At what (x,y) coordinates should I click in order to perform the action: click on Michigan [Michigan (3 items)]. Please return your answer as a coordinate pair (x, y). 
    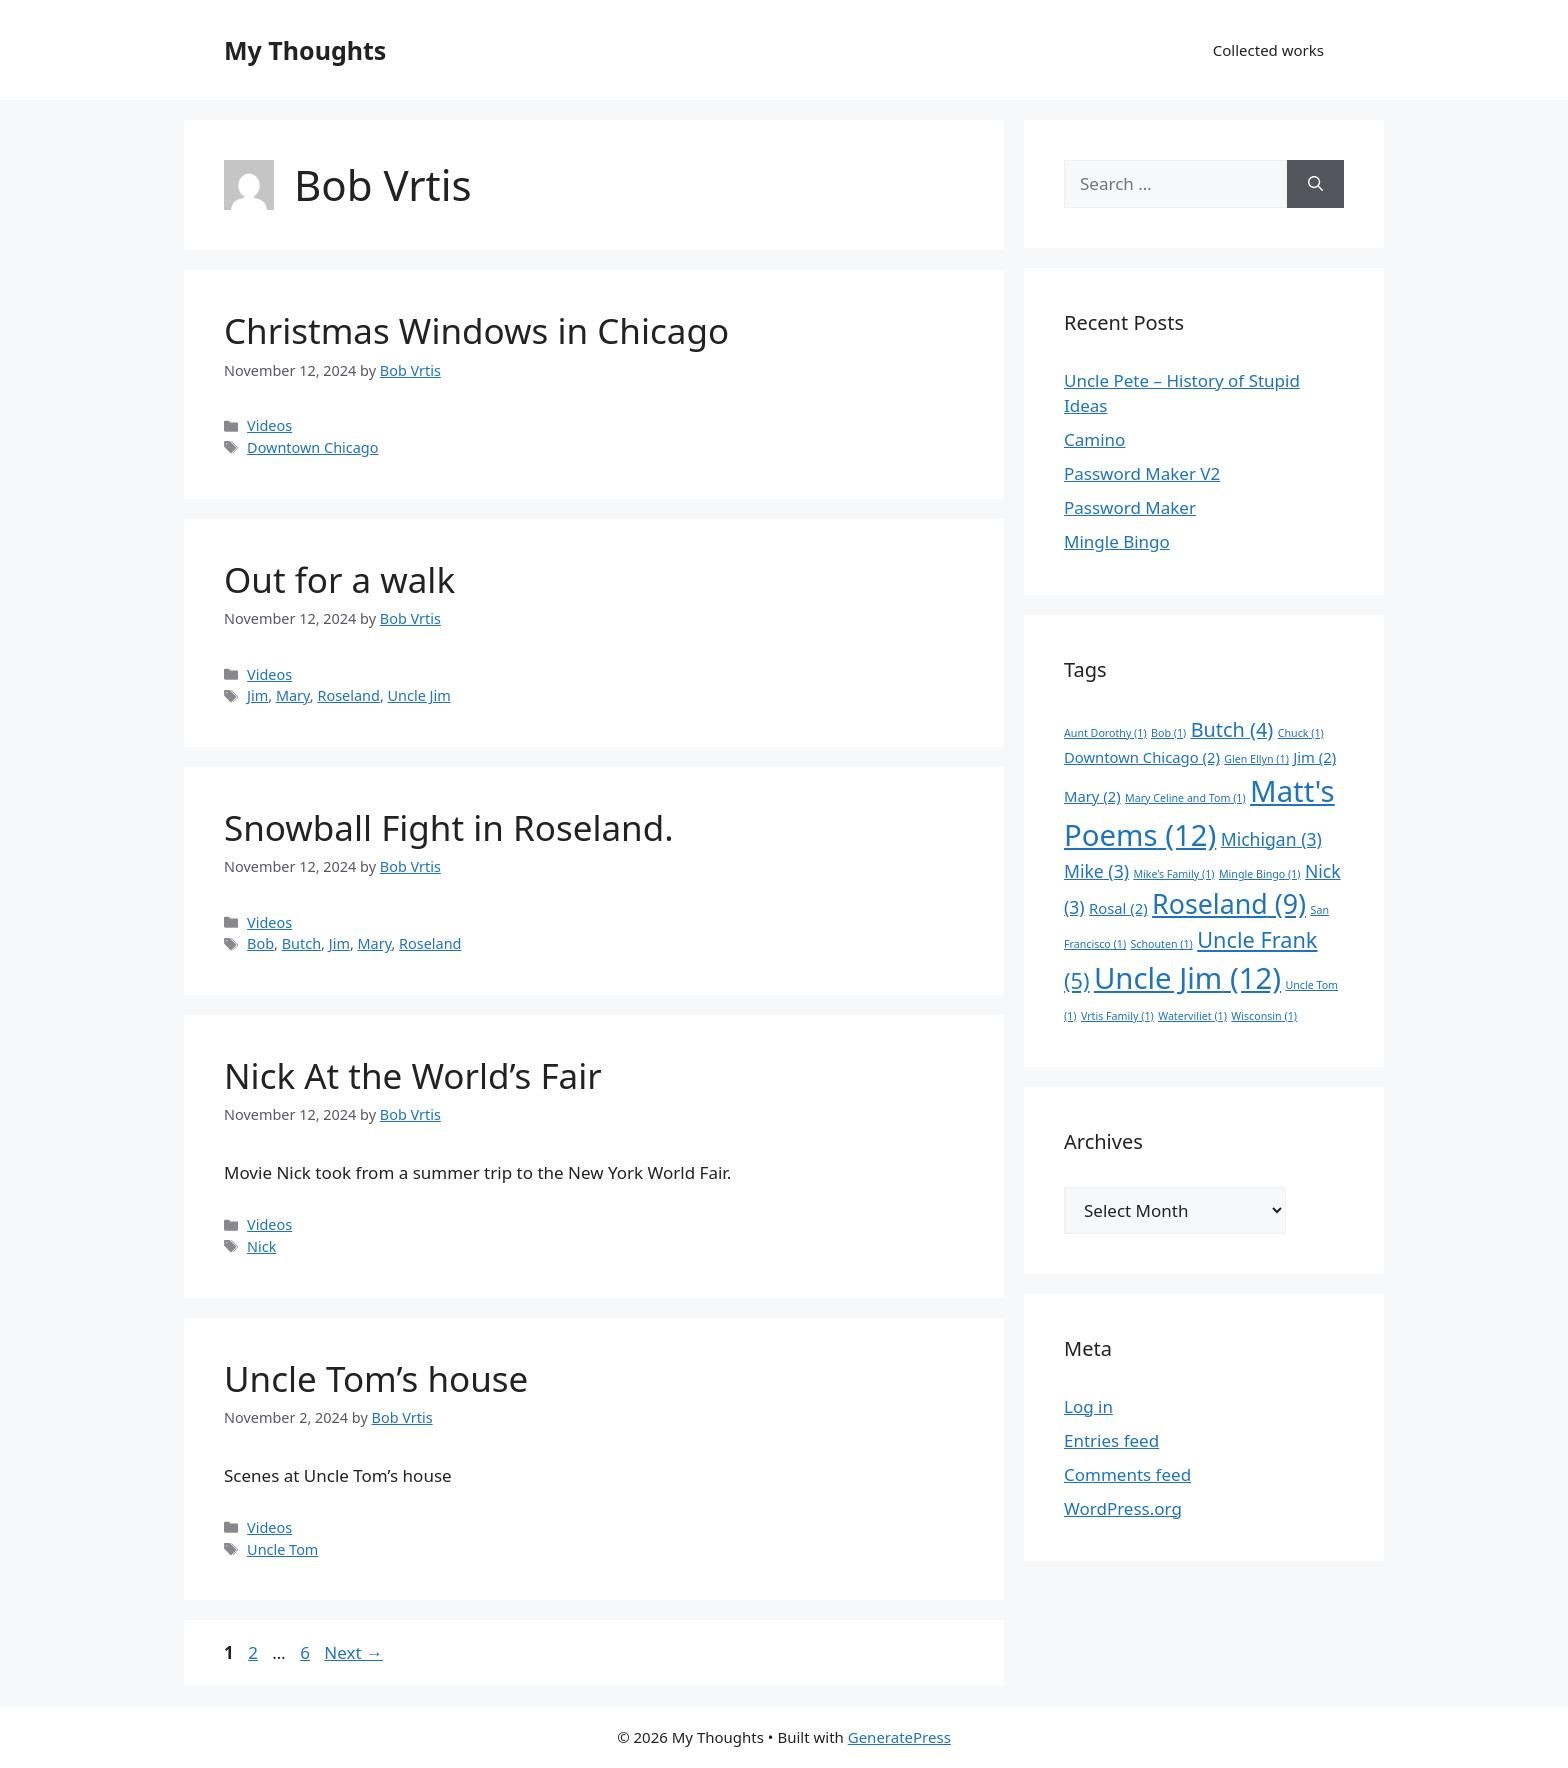
    Looking at the image, I should click on (1271, 839).